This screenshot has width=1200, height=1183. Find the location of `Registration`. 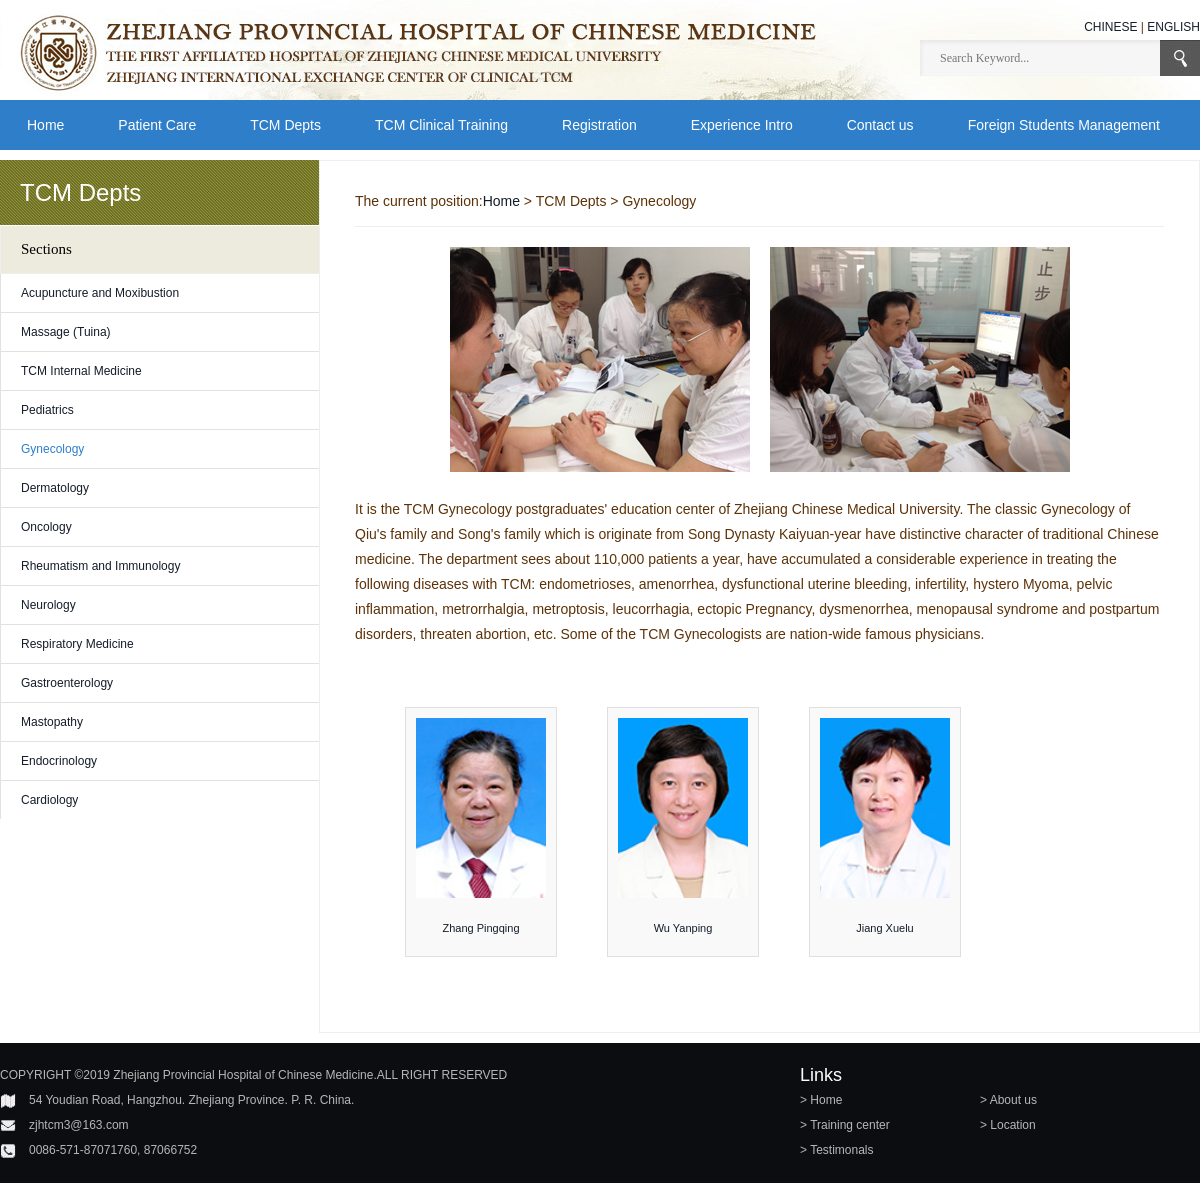

Registration is located at coordinates (599, 125).